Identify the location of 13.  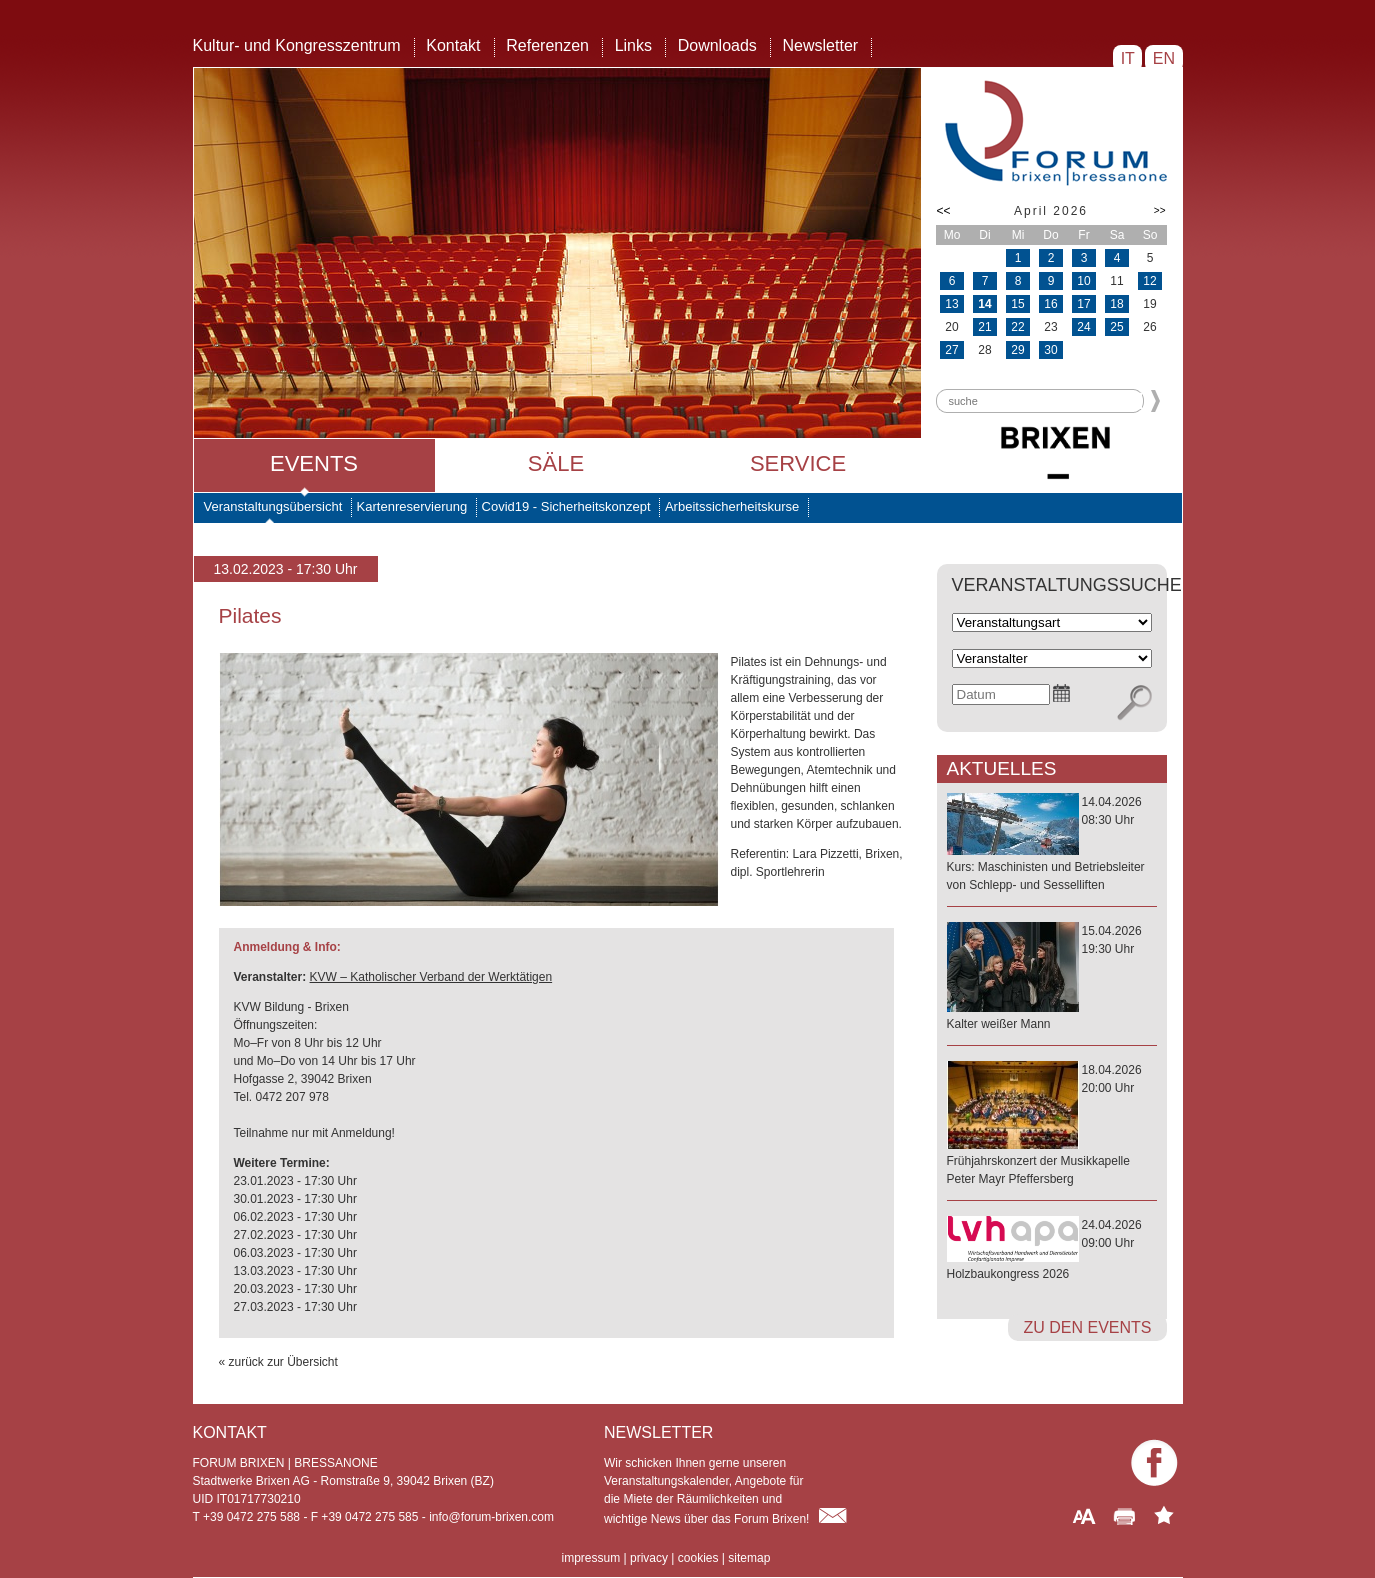
(951, 304).